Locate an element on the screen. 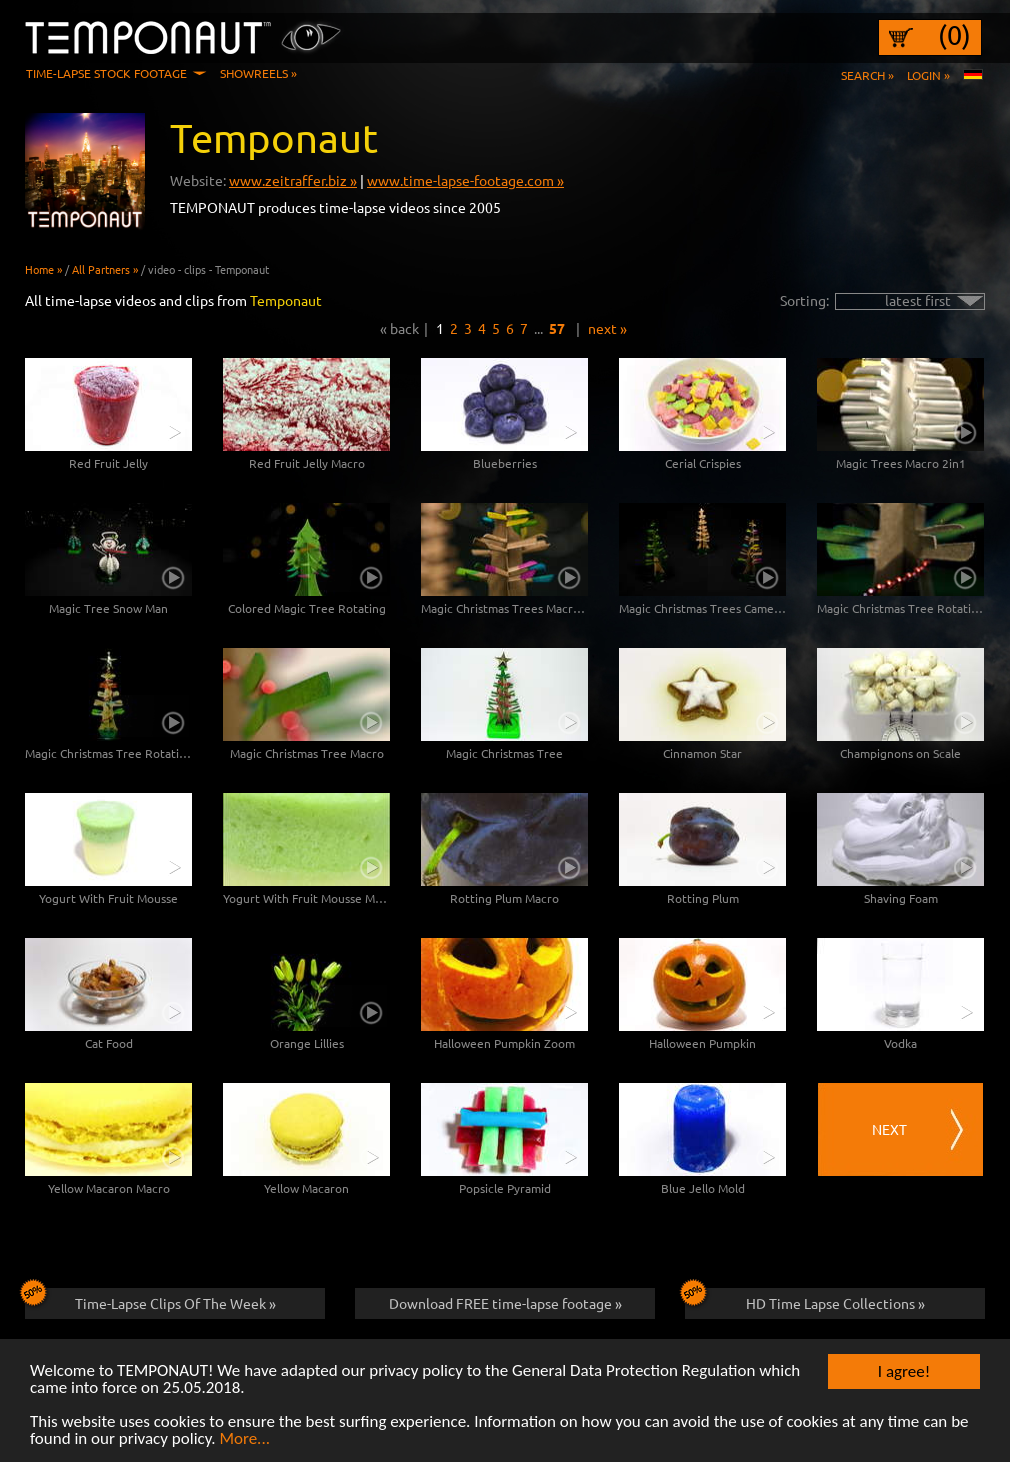 This screenshot has height=1462, width=1010. 57 is located at coordinates (557, 328).